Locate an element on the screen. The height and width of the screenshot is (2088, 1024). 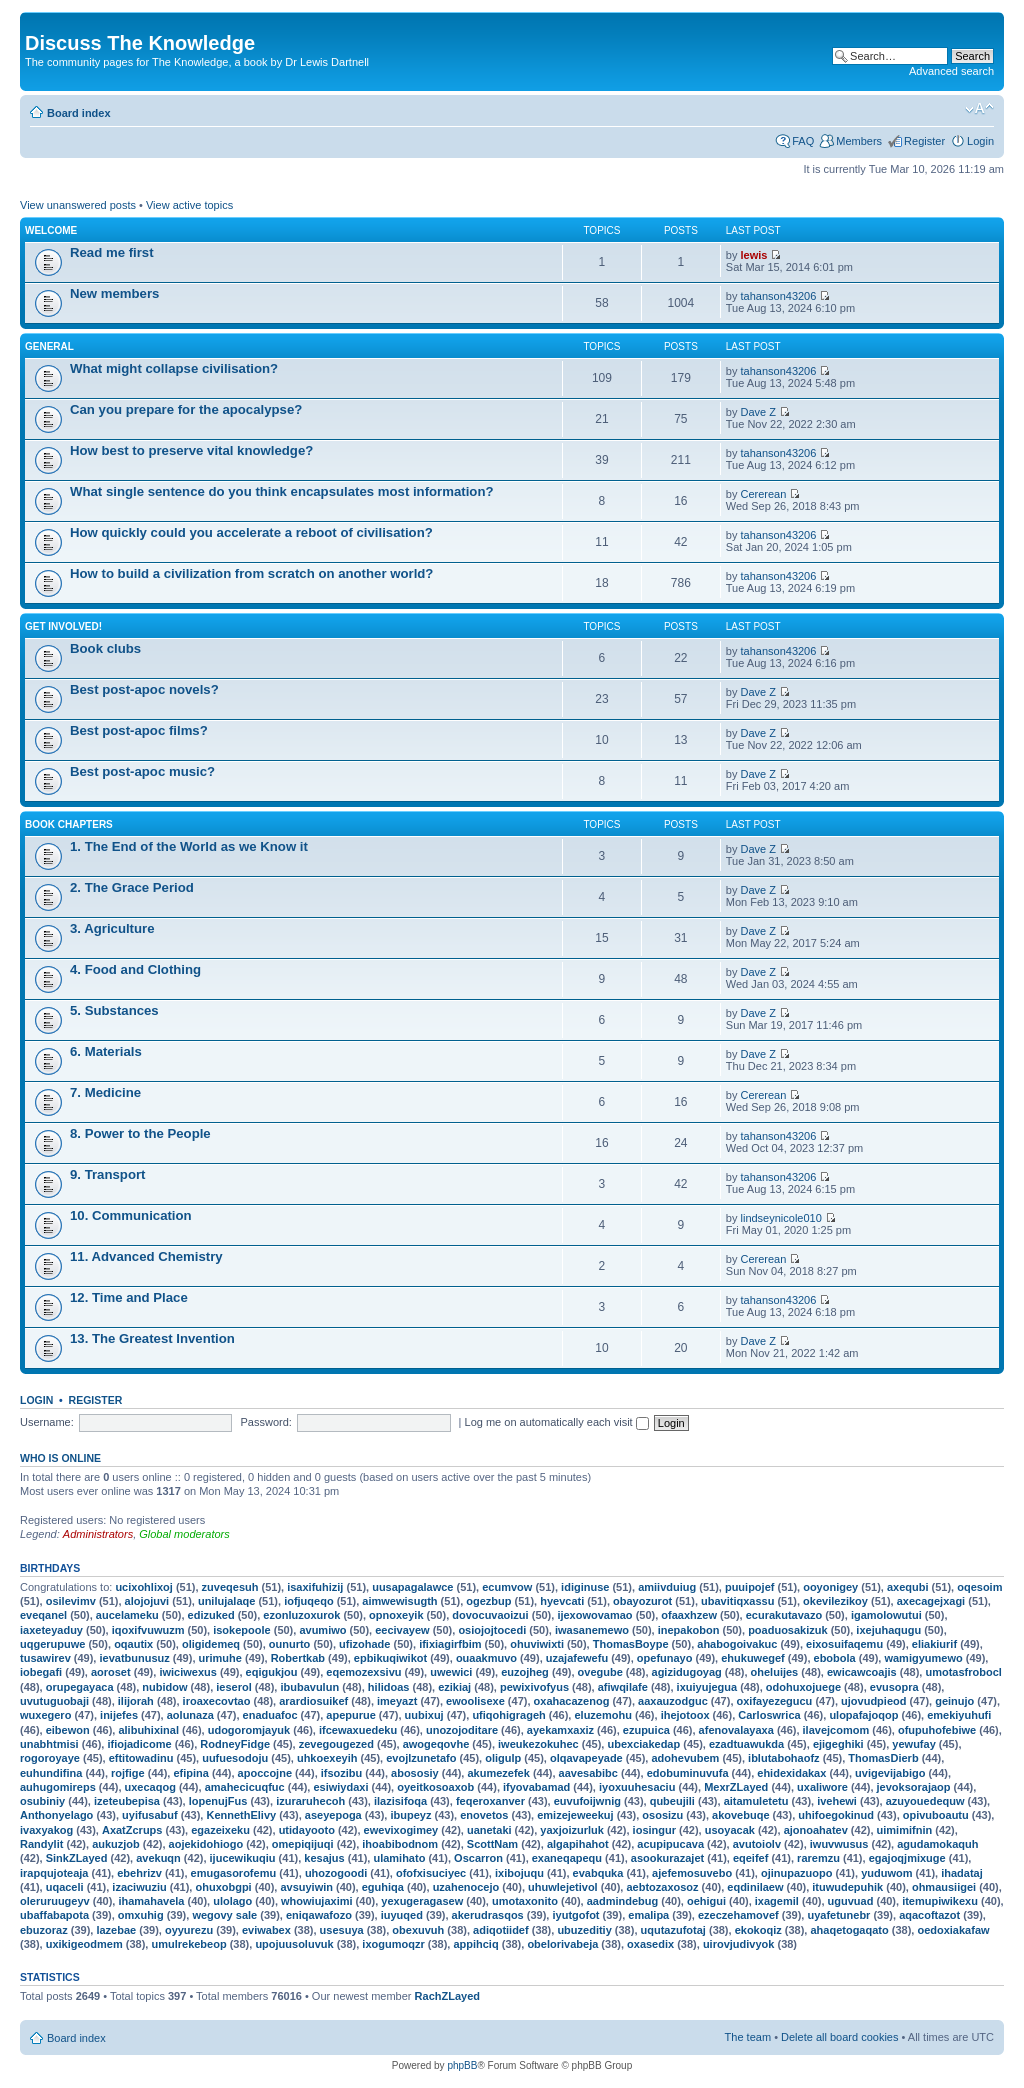
oqautix is located at coordinates (133, 1644).